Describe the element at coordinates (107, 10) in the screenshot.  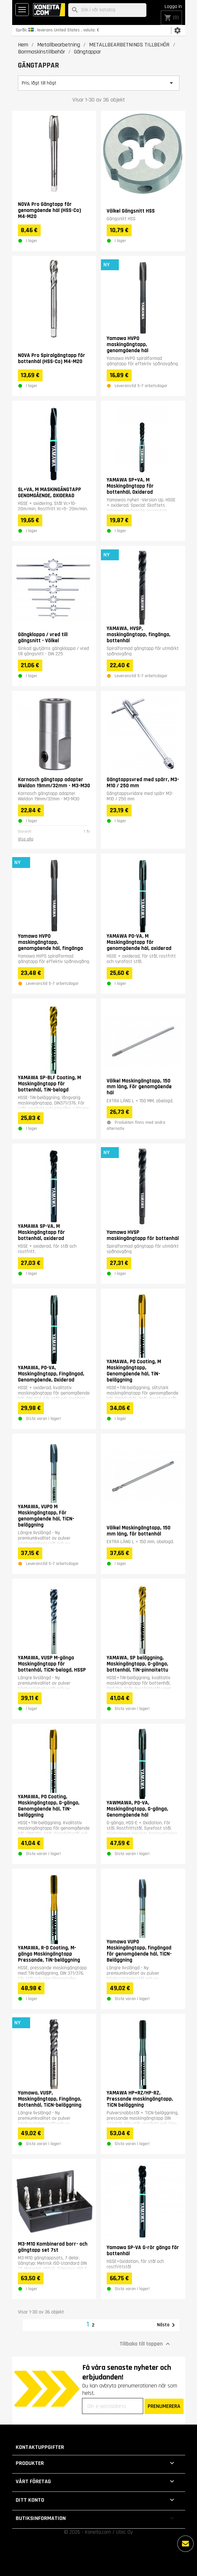
I see `[Sök]` at that location.